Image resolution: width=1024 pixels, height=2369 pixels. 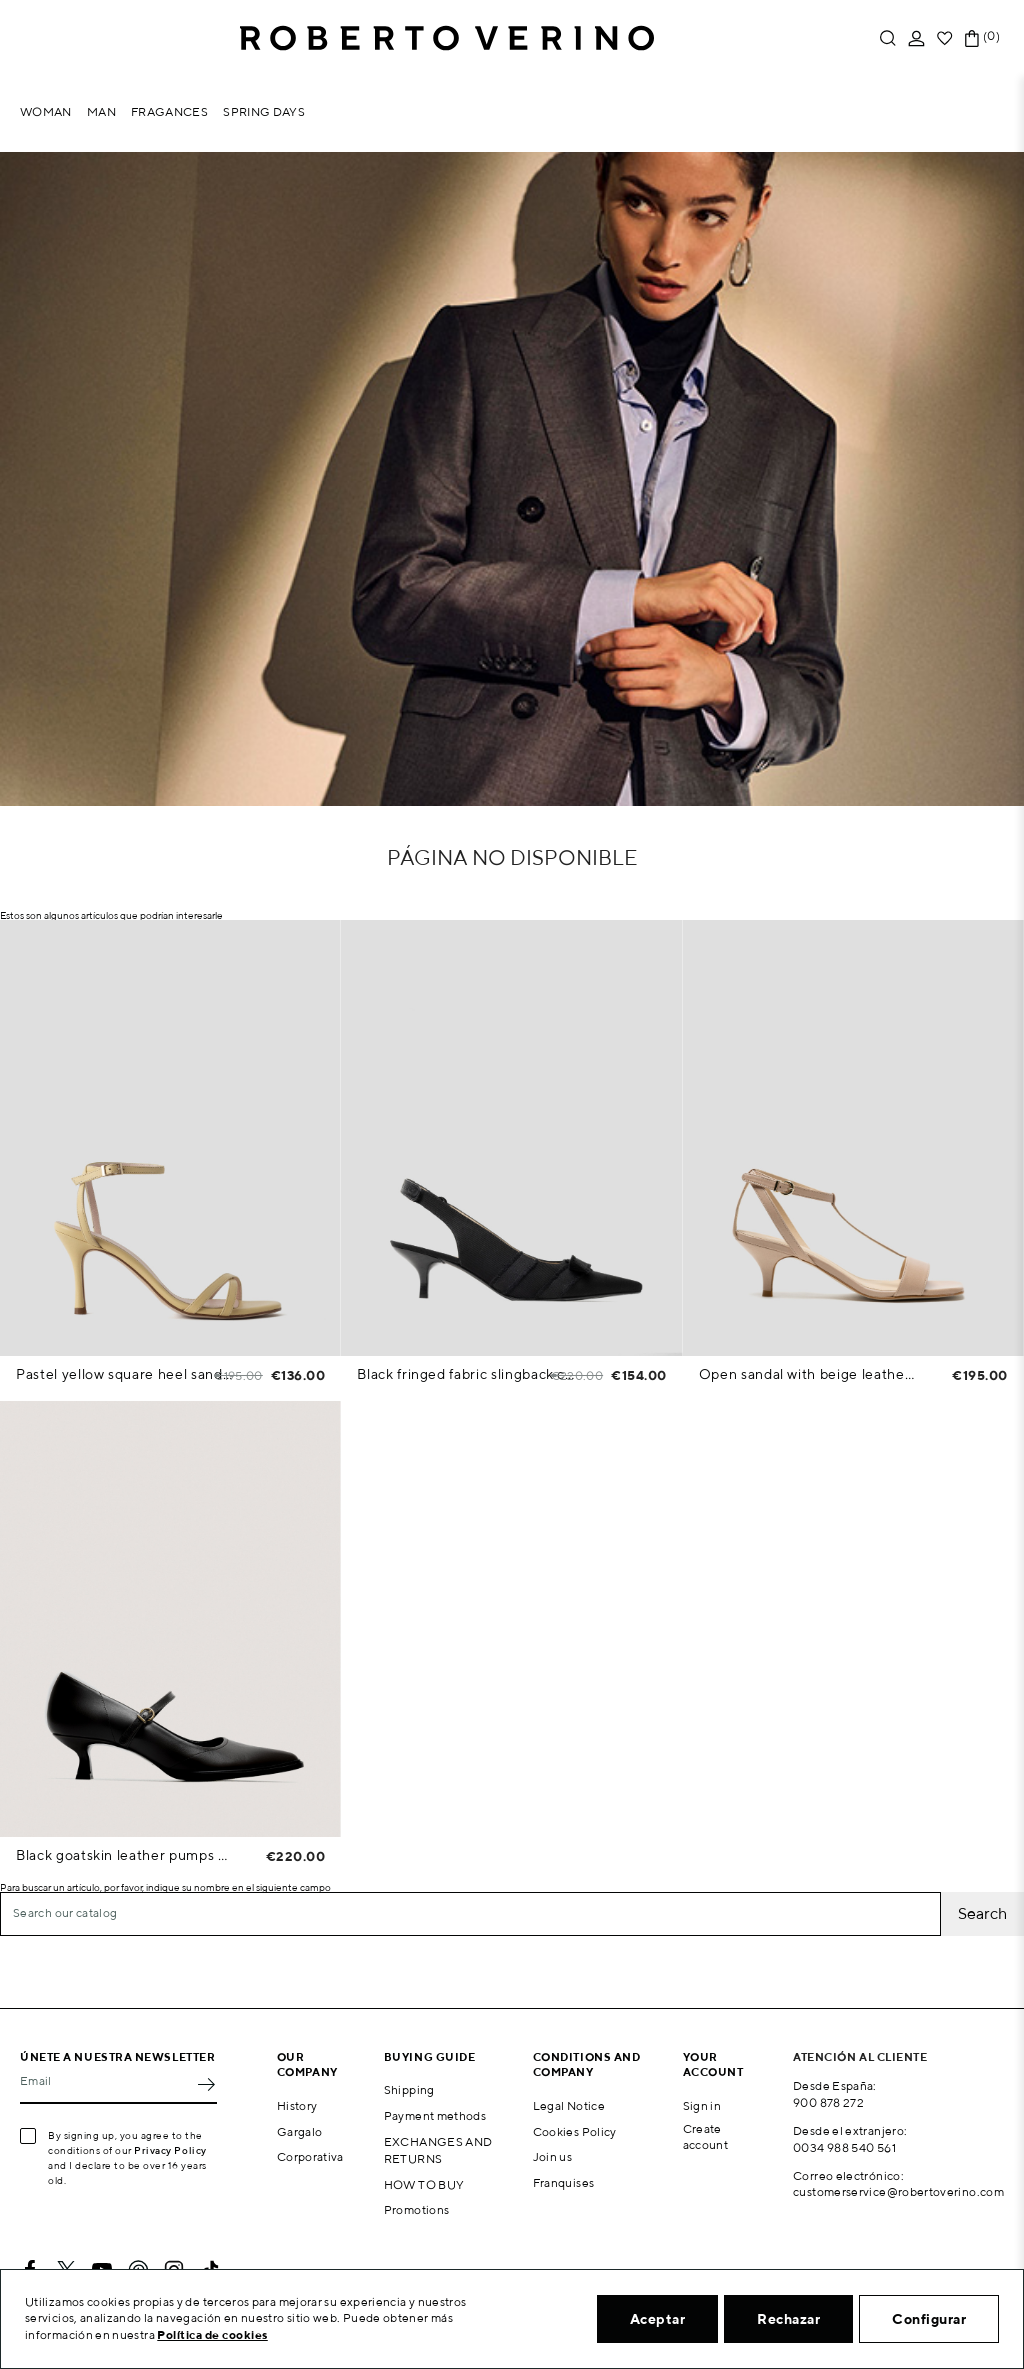 What do you see at coordinates (46, 111) in the screenshot?
I see `Woman` at bounding box center [46, 111].